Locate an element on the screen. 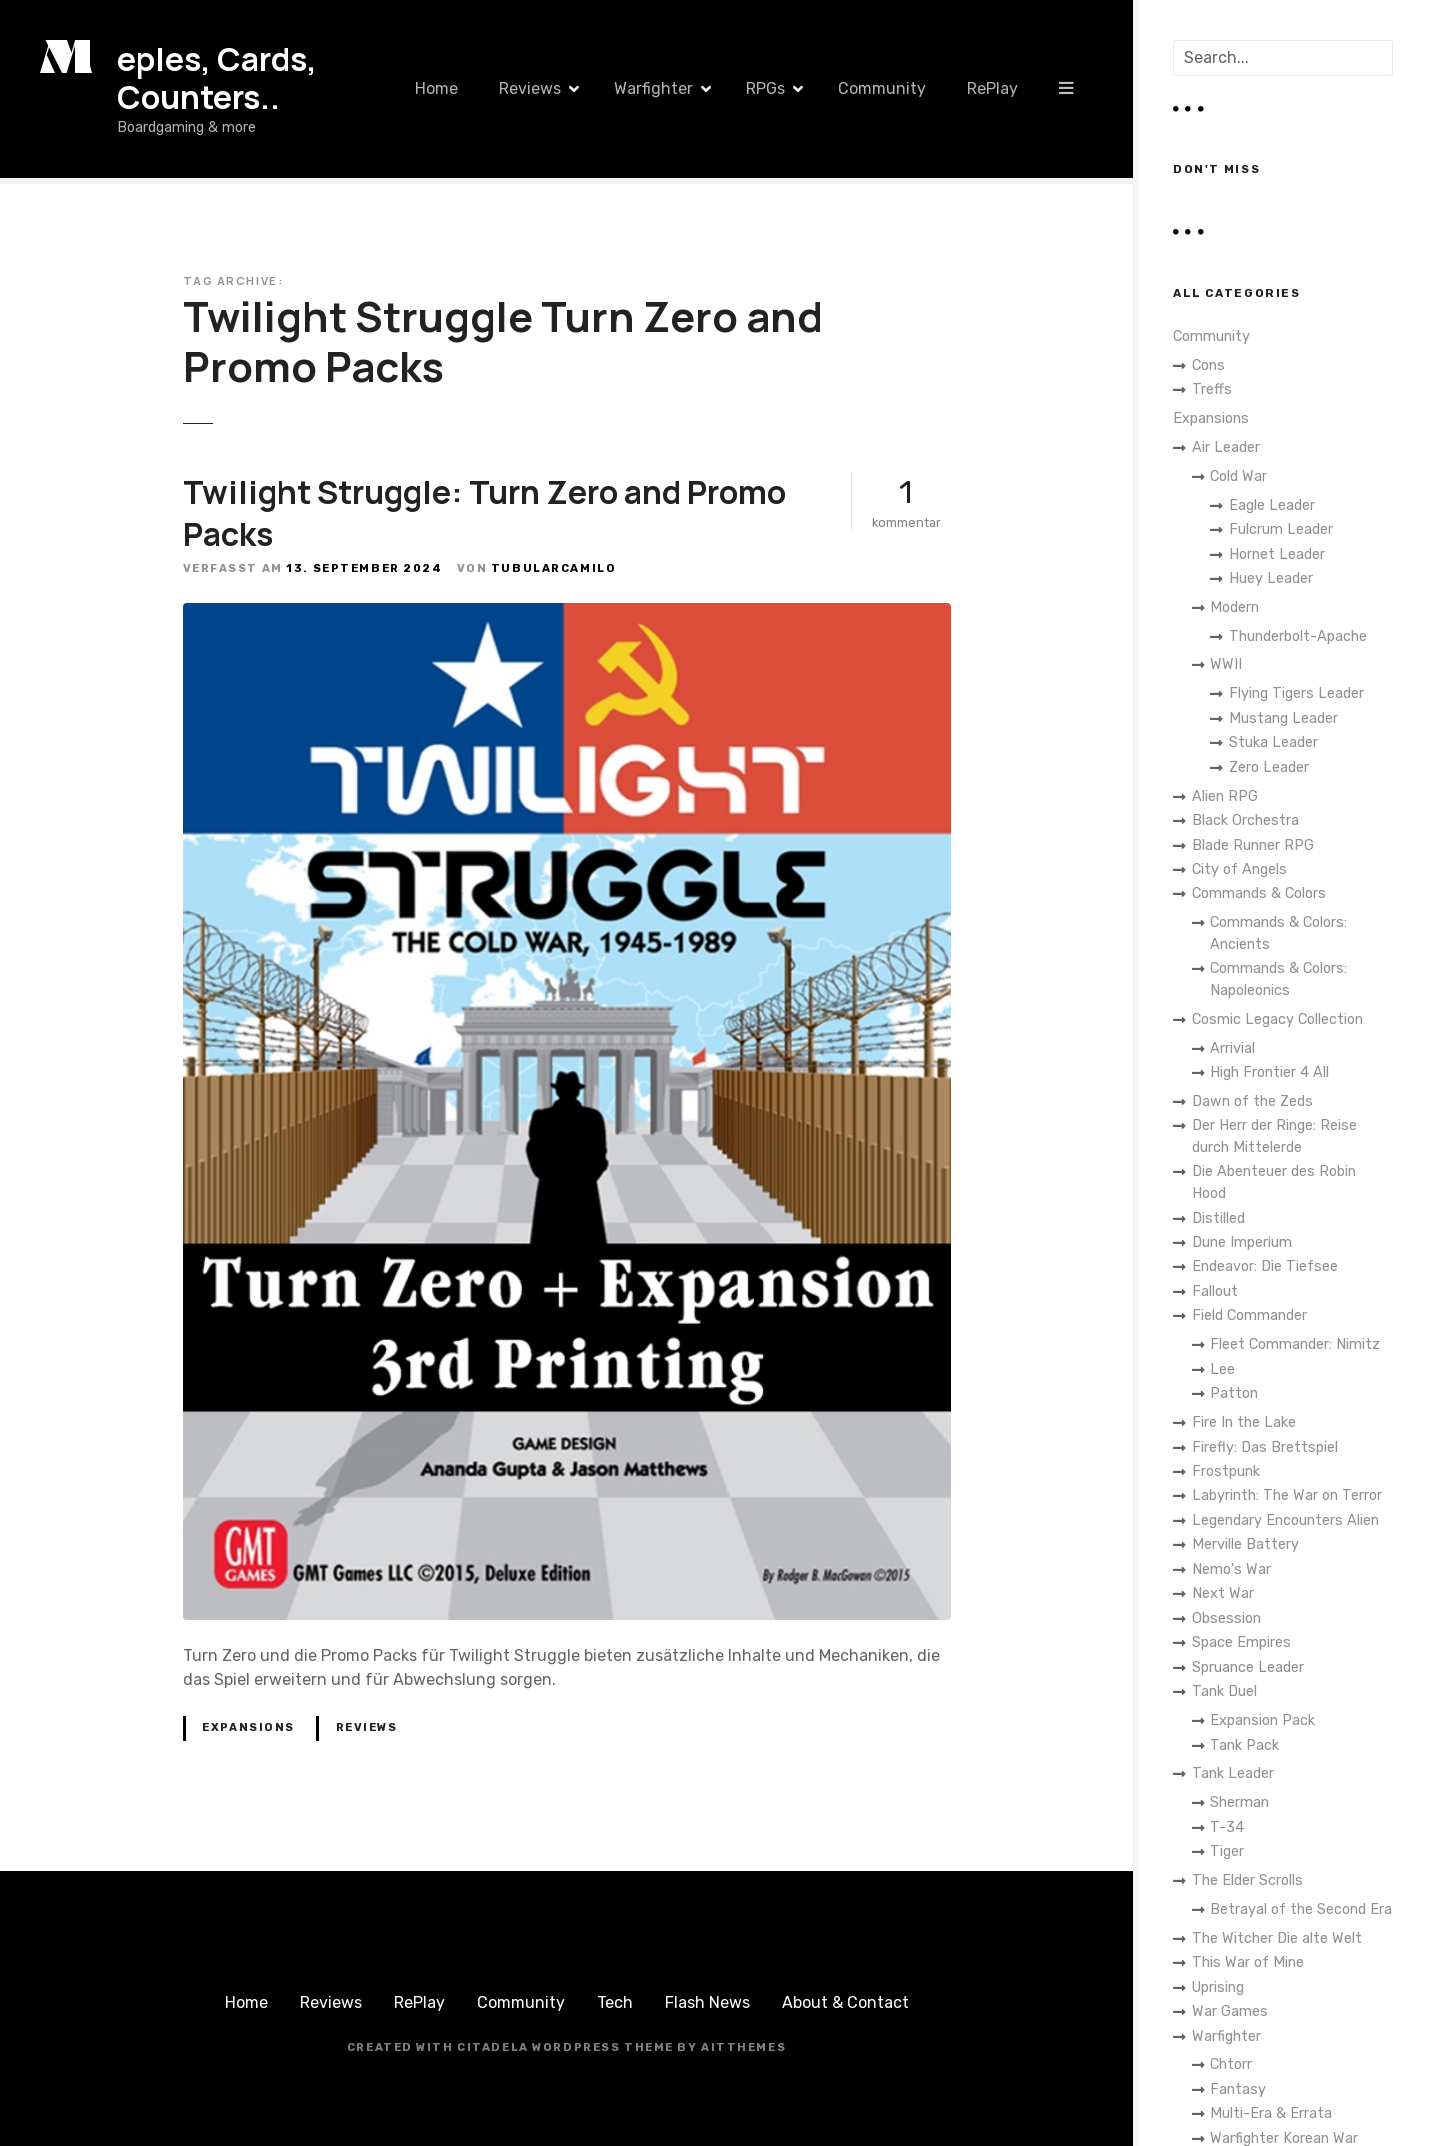 The image size is (1433, 2146). RPGs is located at coordinates (765, 88).